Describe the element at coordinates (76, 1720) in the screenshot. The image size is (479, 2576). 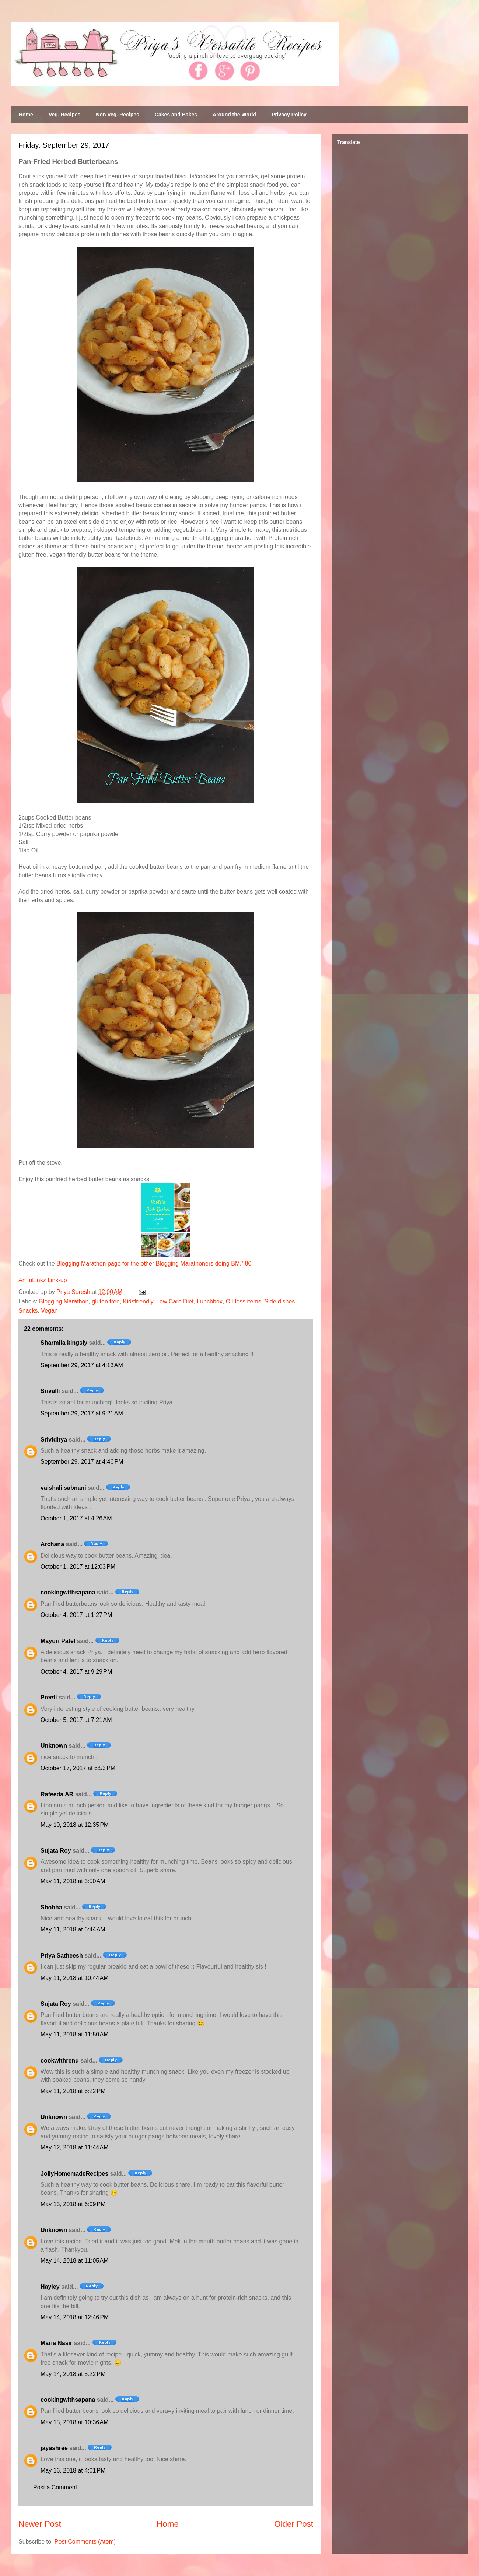
I see `October 5, 2017 at 7:21 AM` at that location.